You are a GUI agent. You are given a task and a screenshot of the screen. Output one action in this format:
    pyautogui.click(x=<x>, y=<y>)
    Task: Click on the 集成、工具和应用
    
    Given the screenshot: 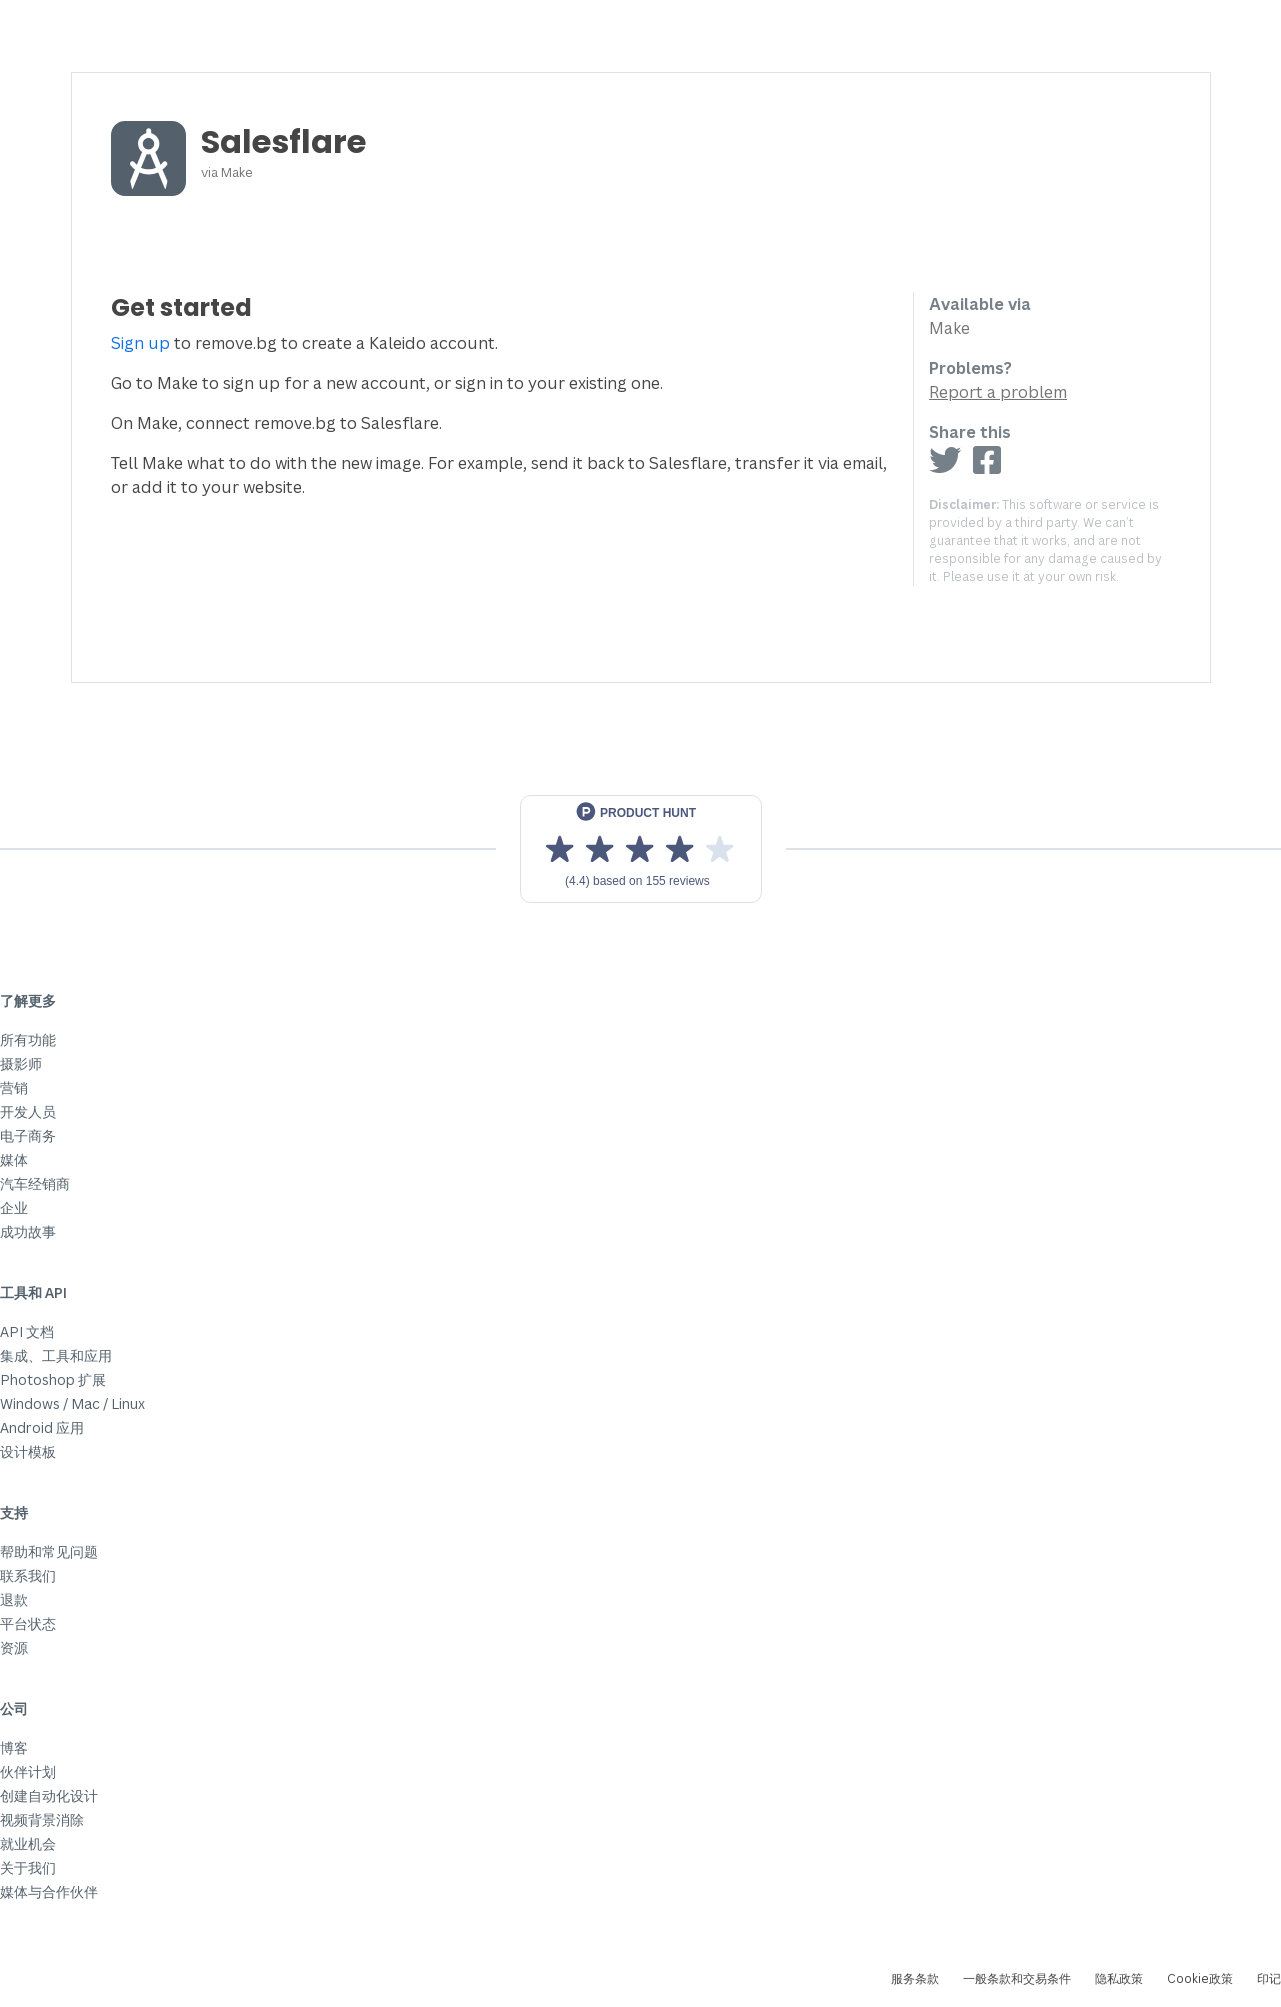 What is the action you would take?
    pyautogui.click(x=56, y=1355)
    